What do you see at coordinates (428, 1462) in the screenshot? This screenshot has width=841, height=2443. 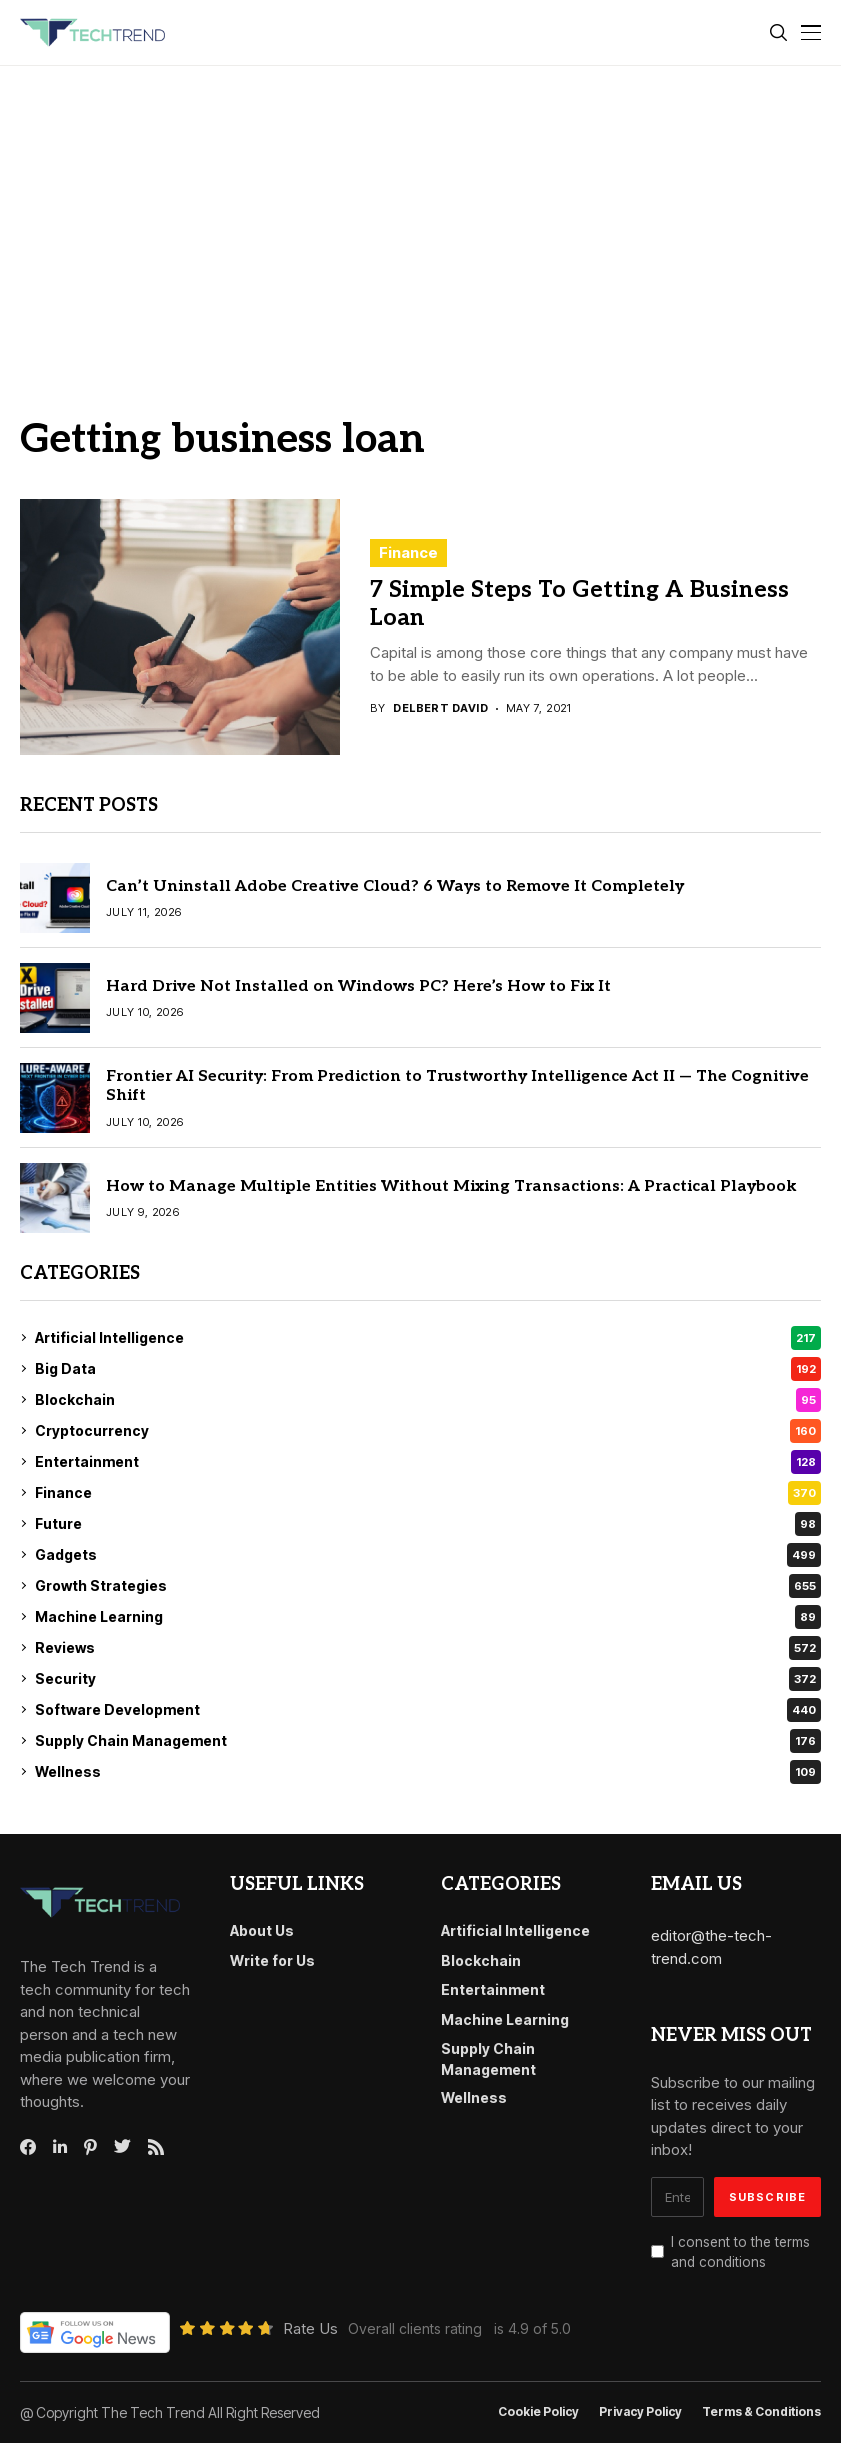 I see `Entertainment` at bounding box center [428, 1462].